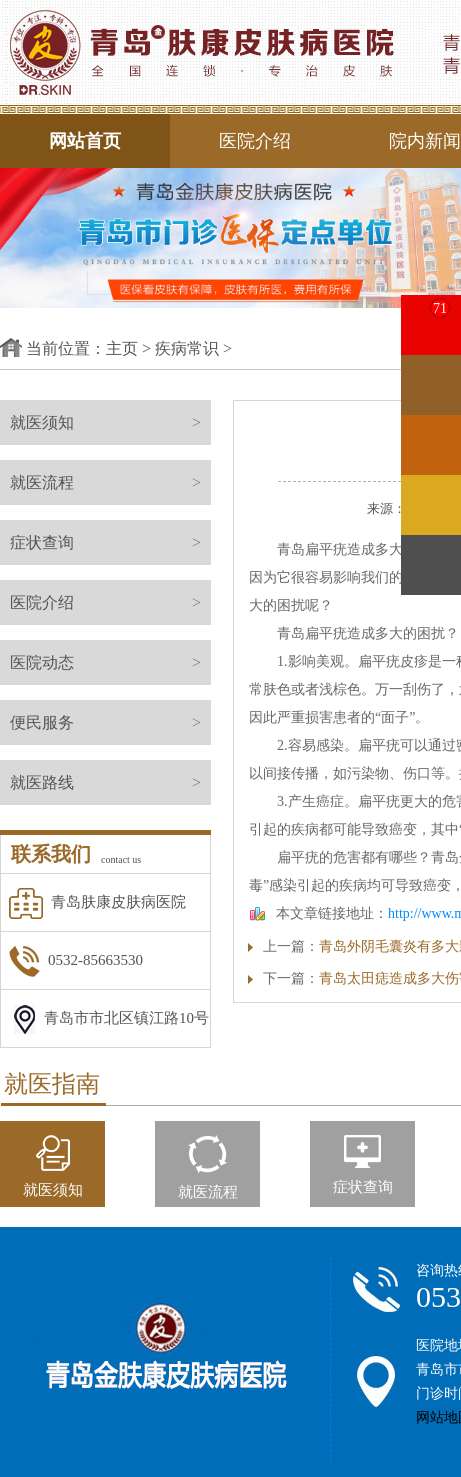  I want to click on 疾病常识, so click(187, 348).